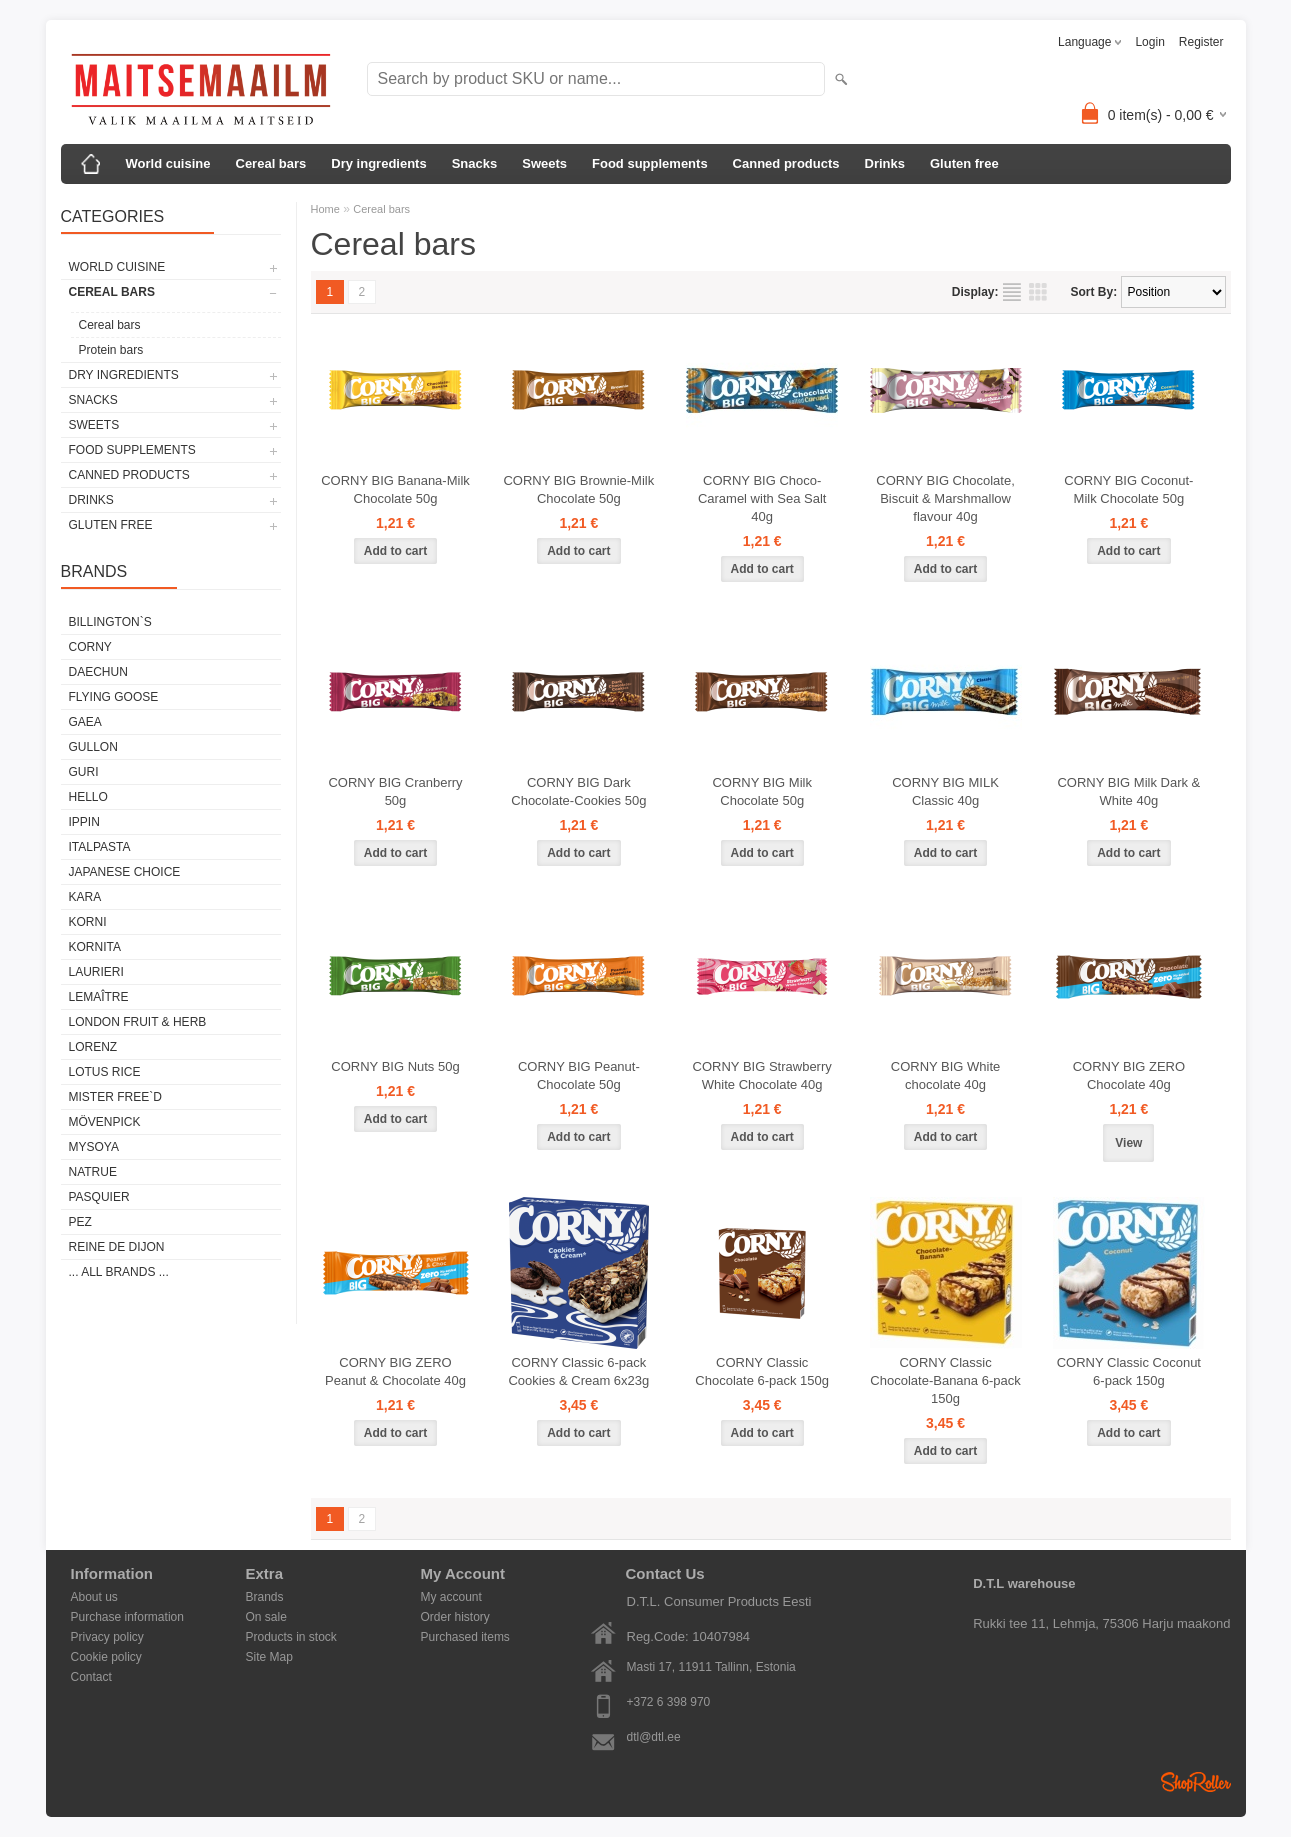 This screenshot has height=1837, width=1291. I want to click on LAURIERI, so click(96, 972).